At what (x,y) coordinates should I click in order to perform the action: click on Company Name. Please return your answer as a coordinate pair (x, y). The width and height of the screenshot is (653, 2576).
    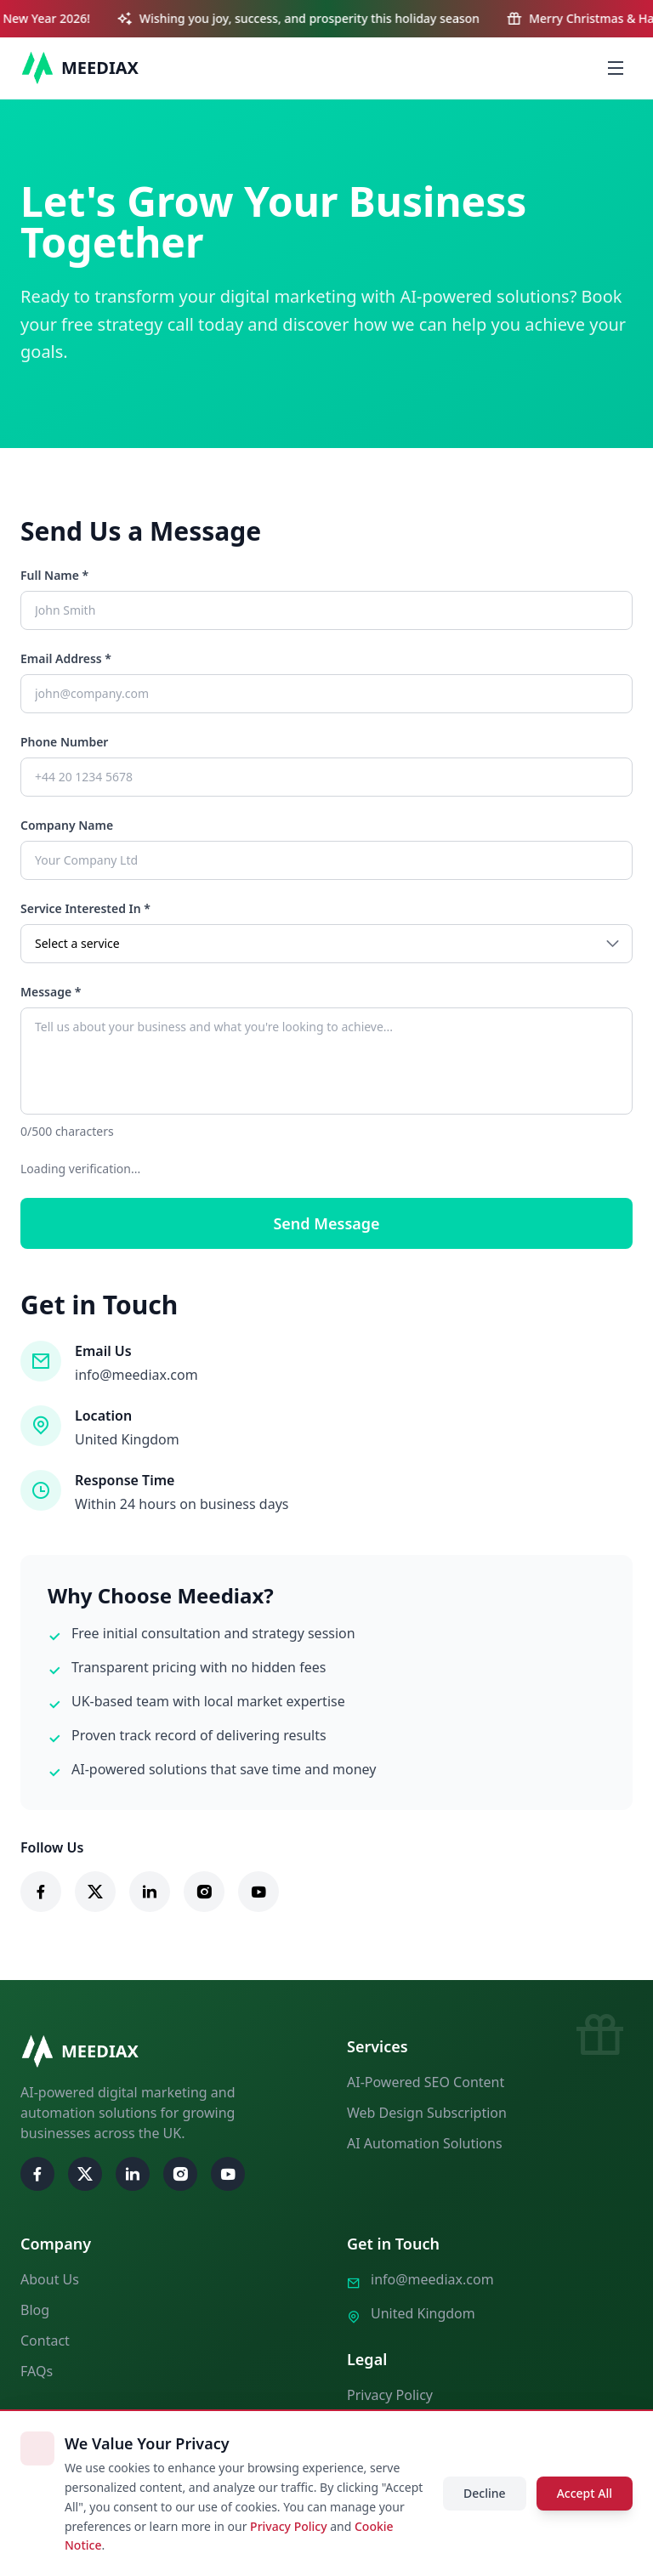
    Looking at the image, I should click on (66, 825).